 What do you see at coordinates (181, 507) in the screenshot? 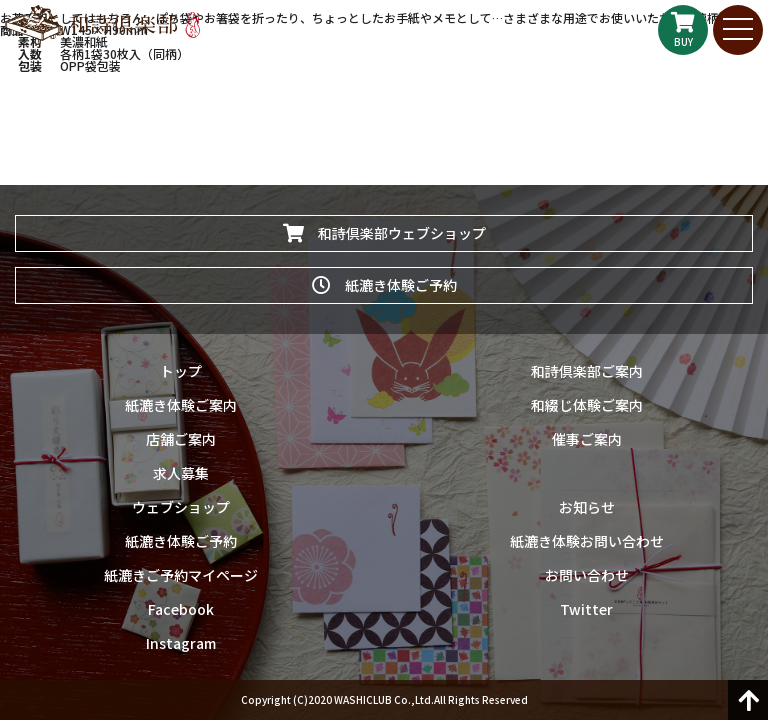
I see `ウェブショップ` at bounding box center [181, 507].